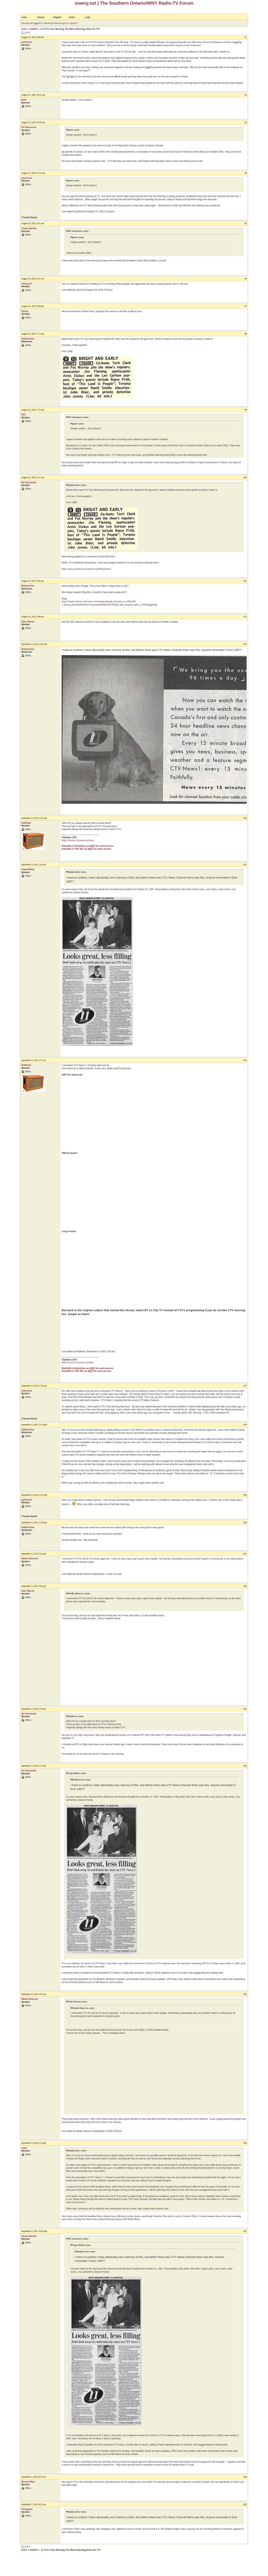 This screenshot has height=2576, width=268. What do you see at coordinates (27, 338) in the screenshot?
I see `RadioActive` at bounding box center [27, 338].